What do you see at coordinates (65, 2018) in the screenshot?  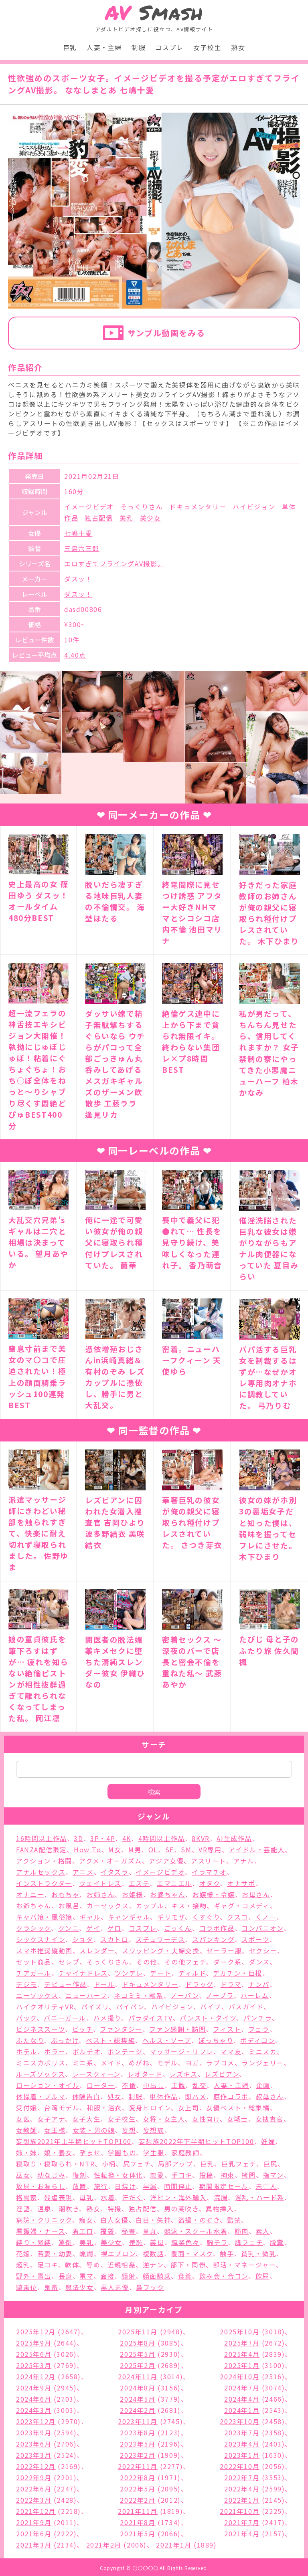 I see `バニーガール` at bounding box center [65, 2018].